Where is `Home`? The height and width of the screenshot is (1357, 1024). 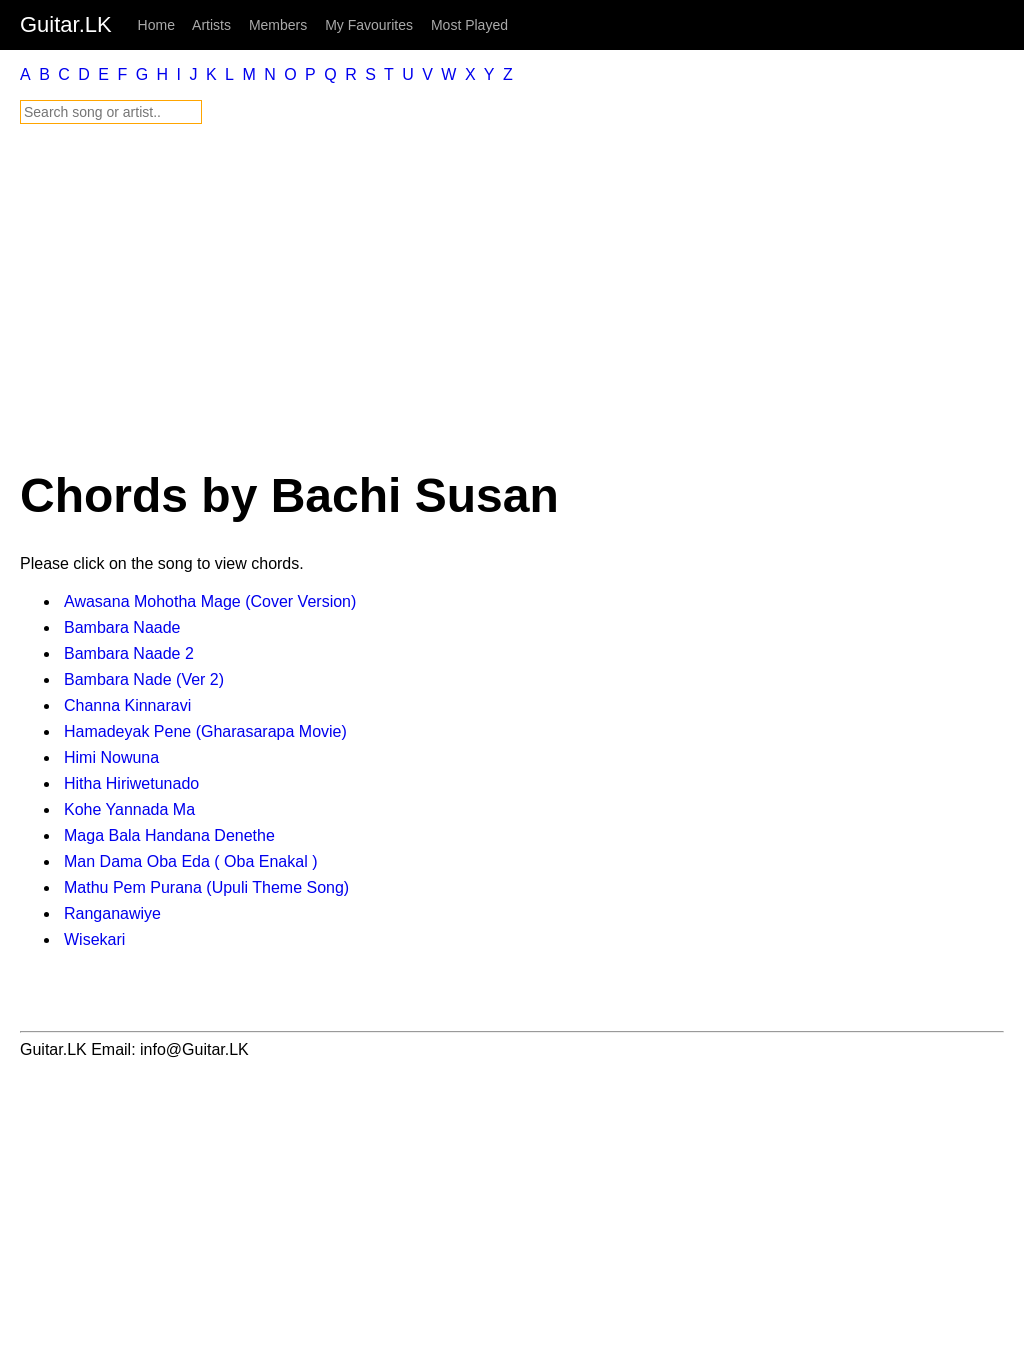 Home is located at coordinates (156, 25).